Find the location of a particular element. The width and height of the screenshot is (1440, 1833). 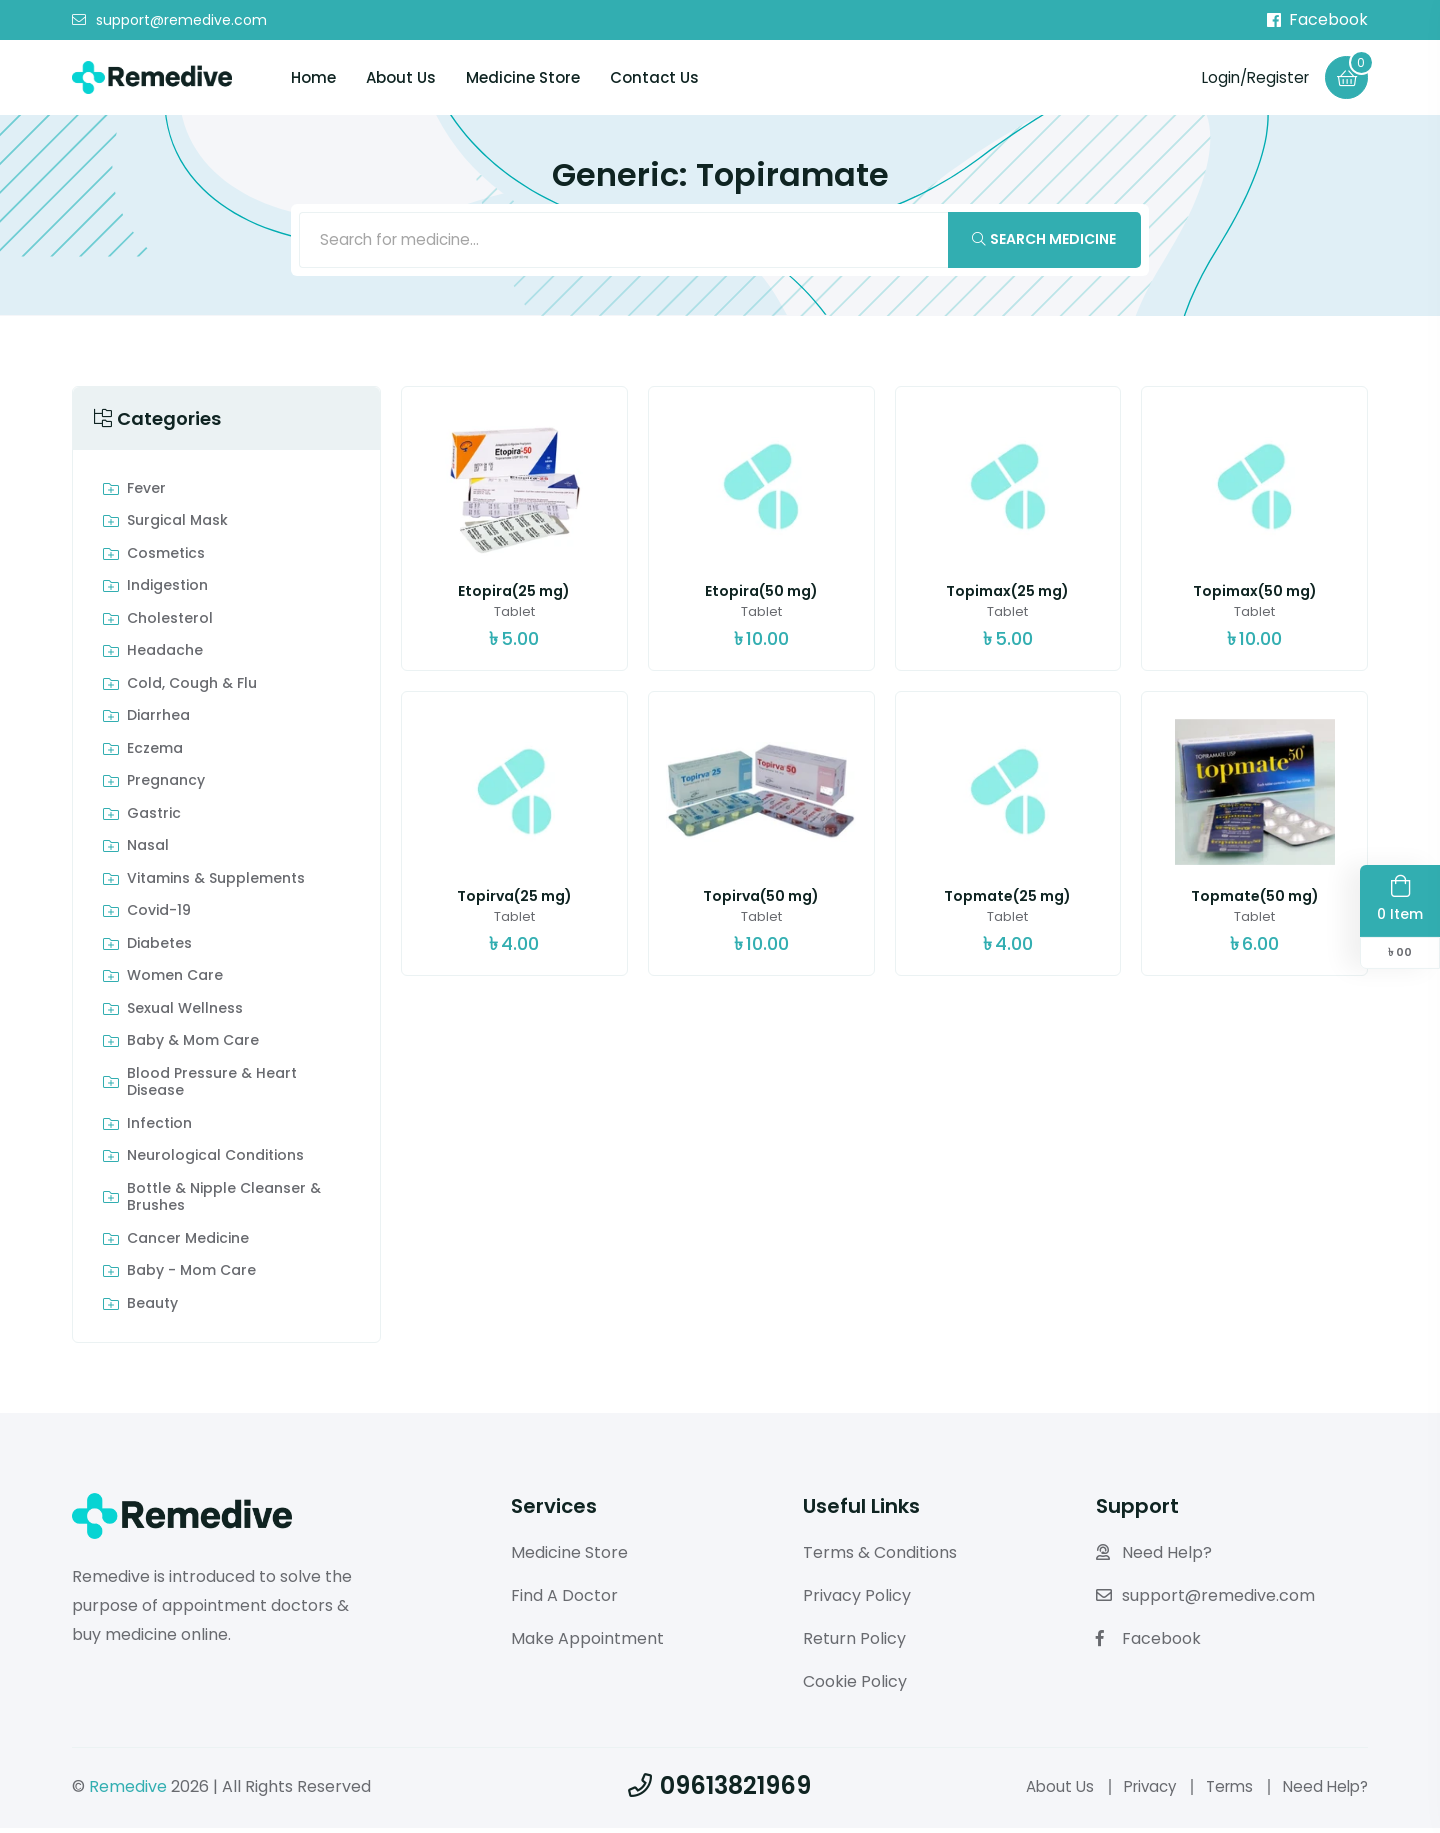

Remedive is located at coordinates (128, 1790).